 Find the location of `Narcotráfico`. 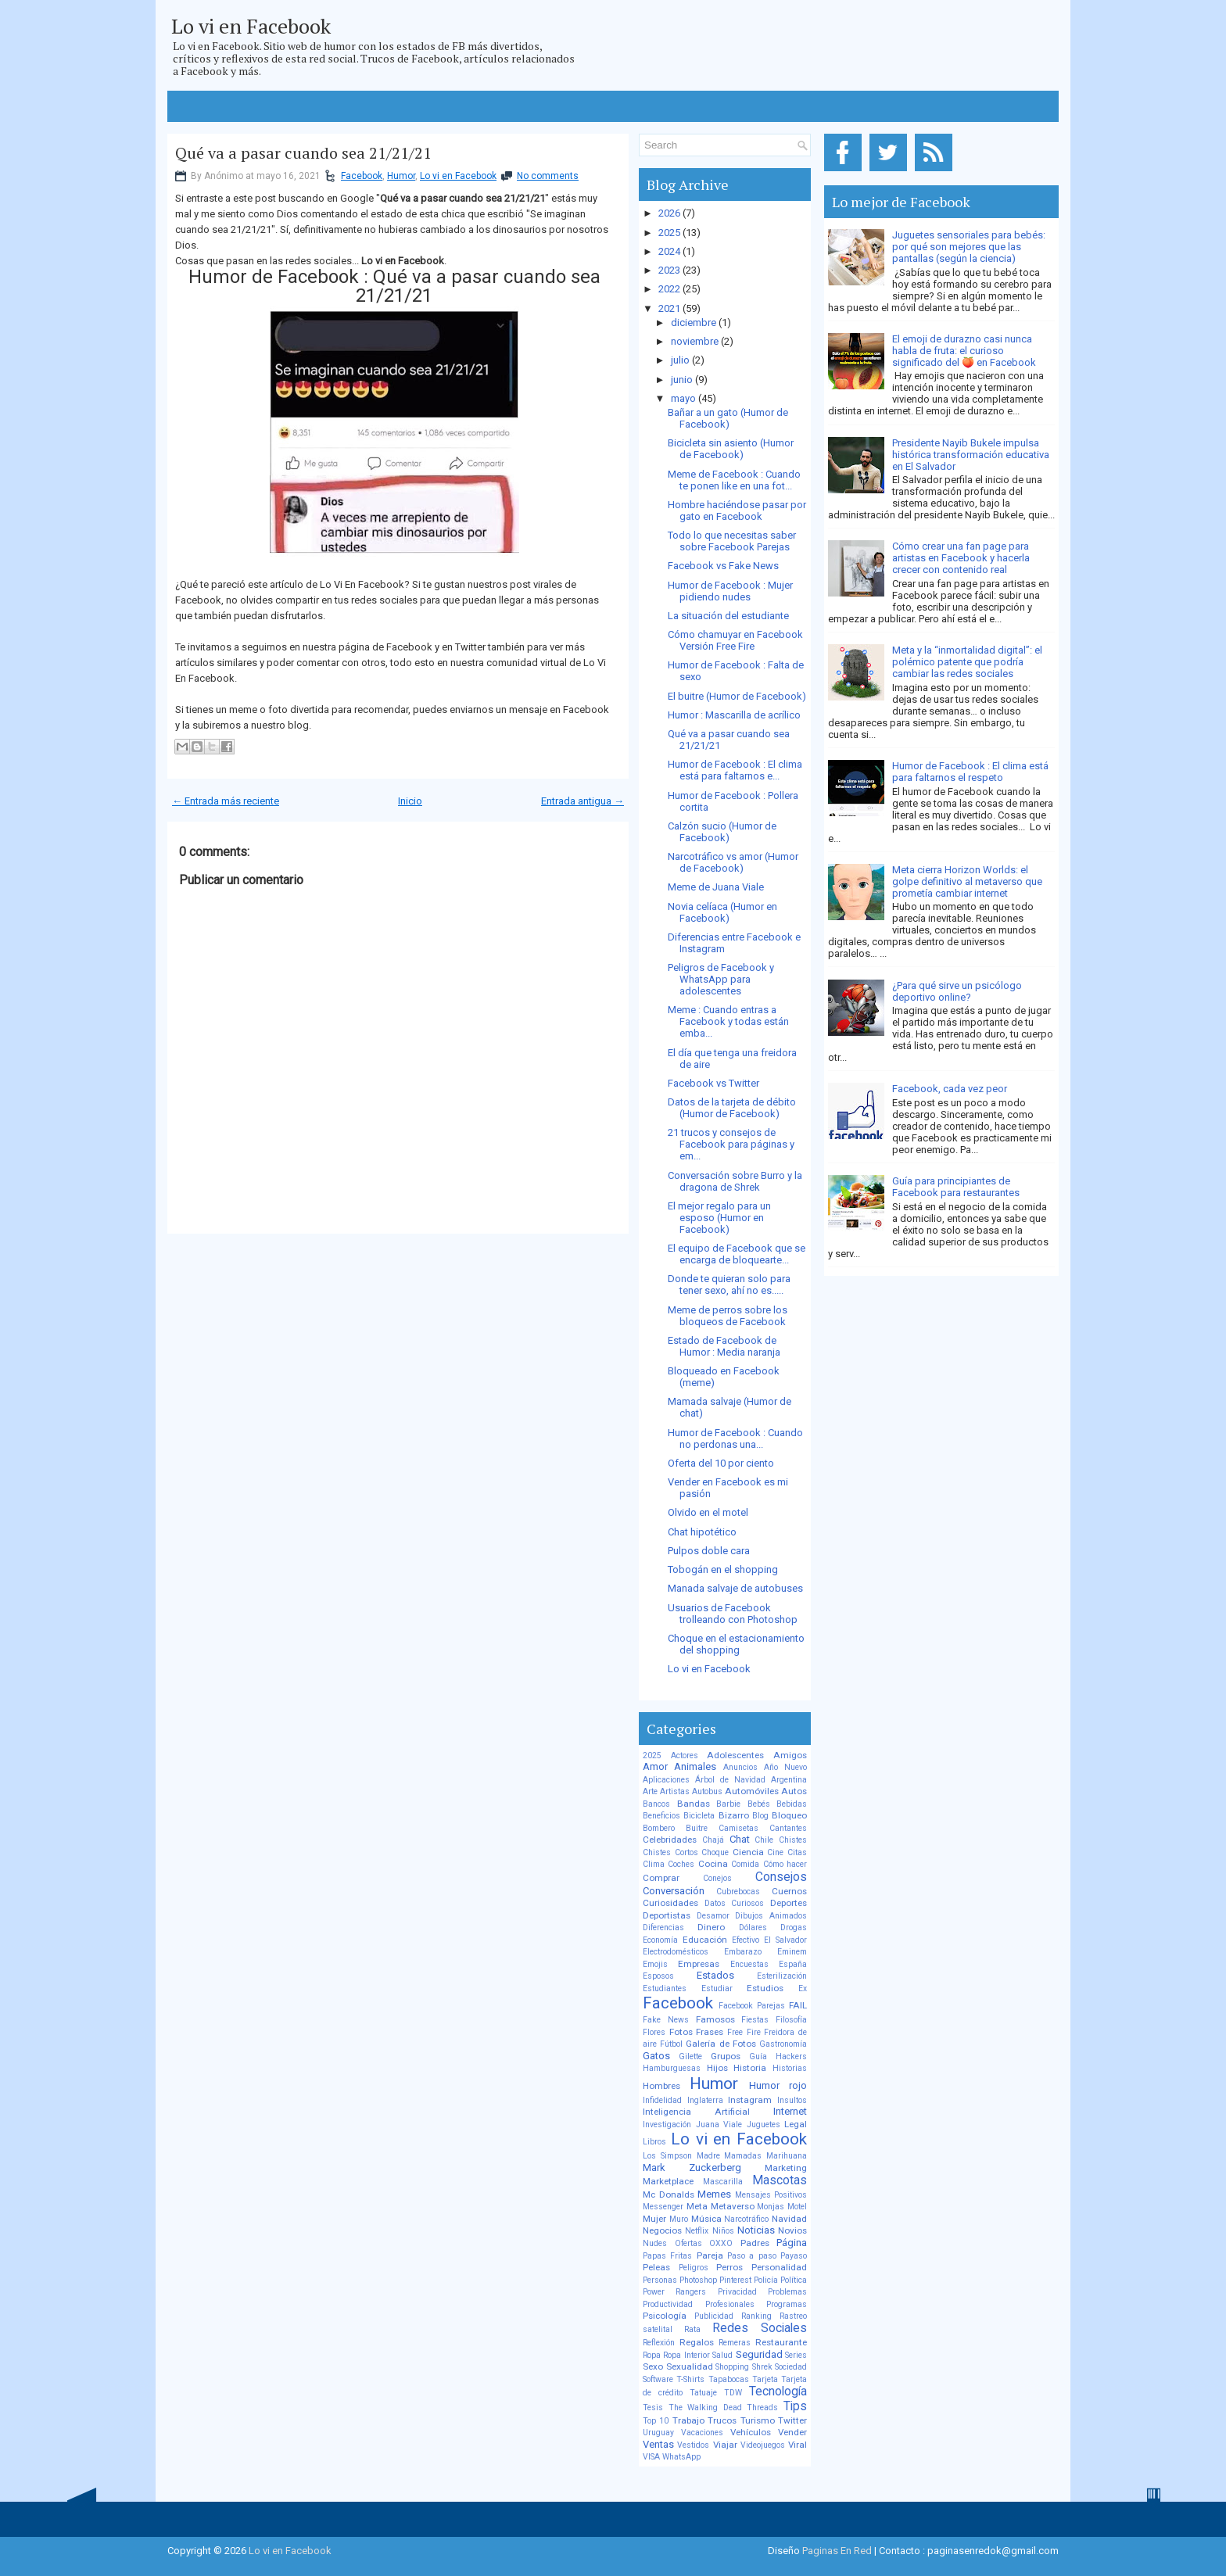

Narcotráfico is located at coordinates (746, 2219).